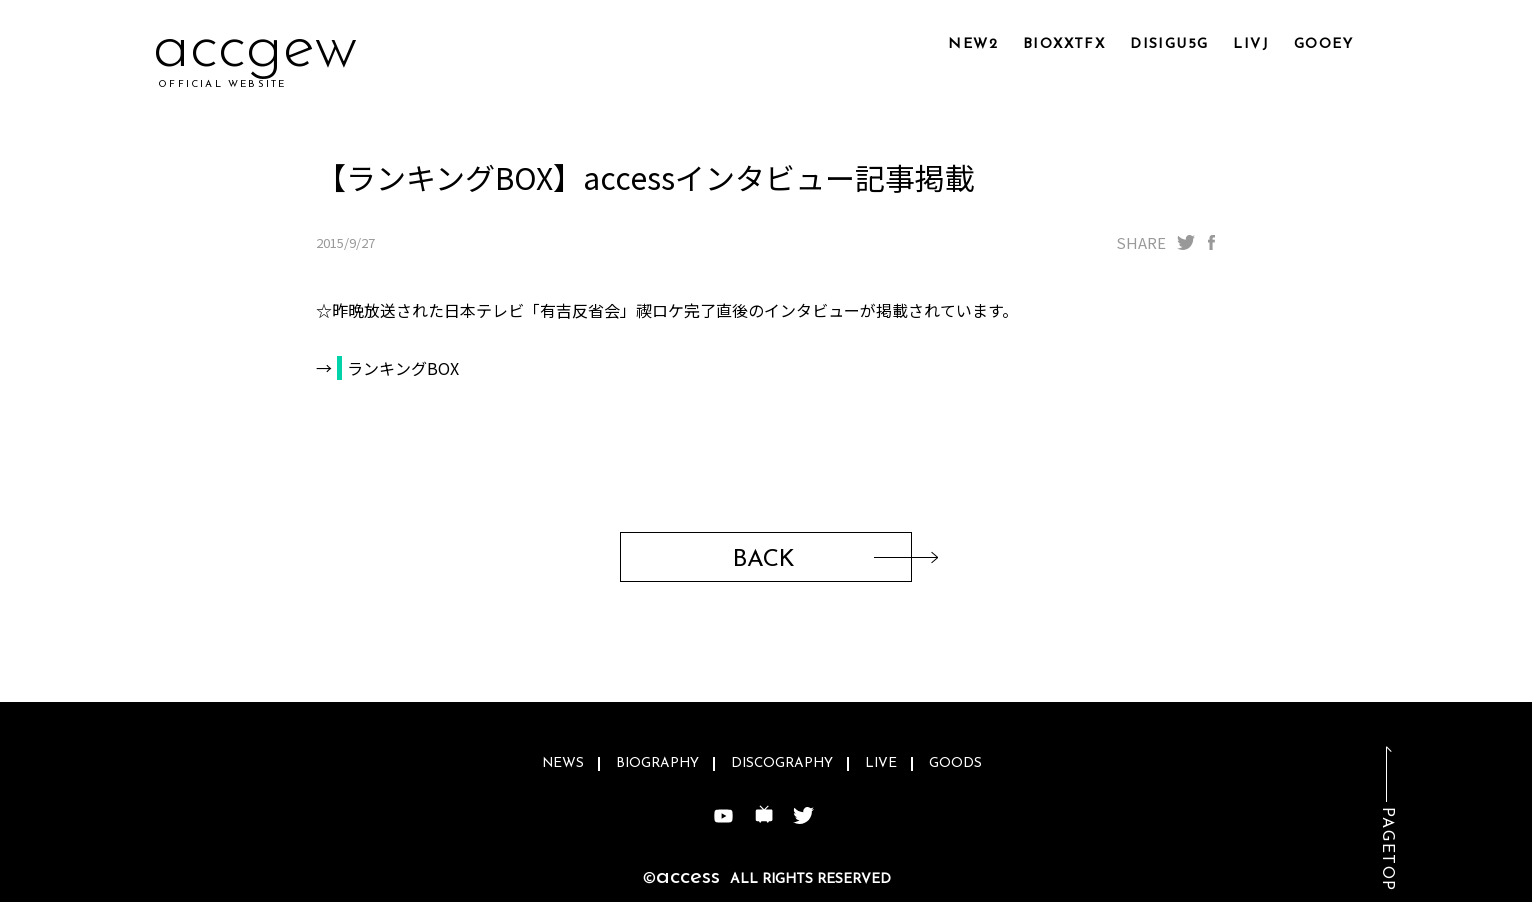 Image resolution: width=1532 pixels, height=902 pixels. Describe the element at coordinates (403, 368) in the screenshot. I see `ランキングBOX` at that location.